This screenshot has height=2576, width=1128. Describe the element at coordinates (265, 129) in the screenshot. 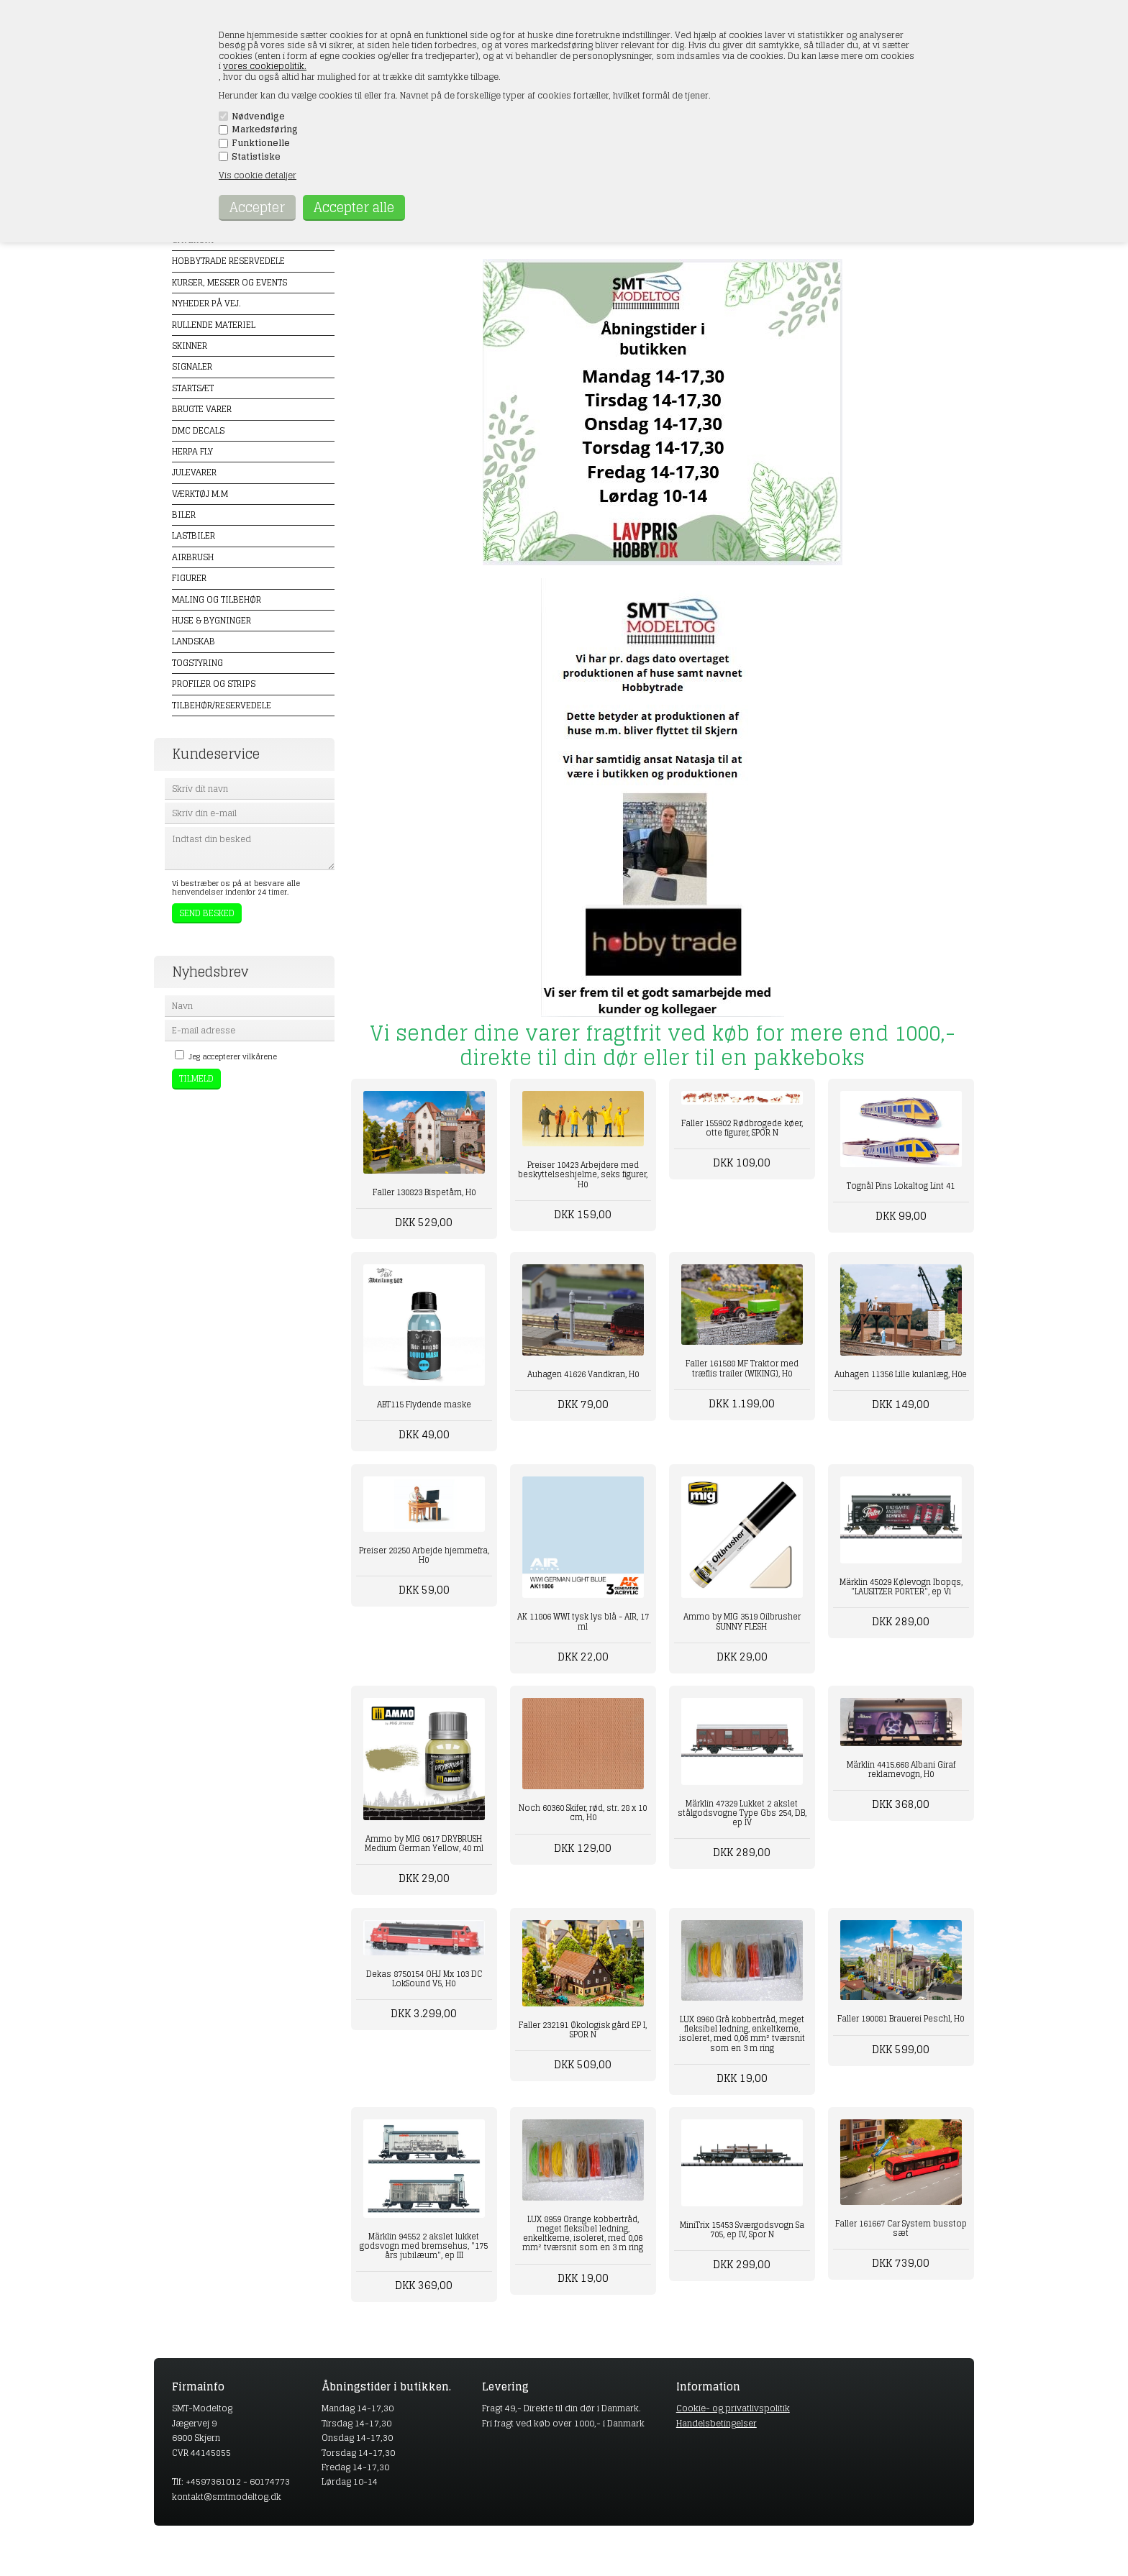

I see `Markedsføring` at that location.